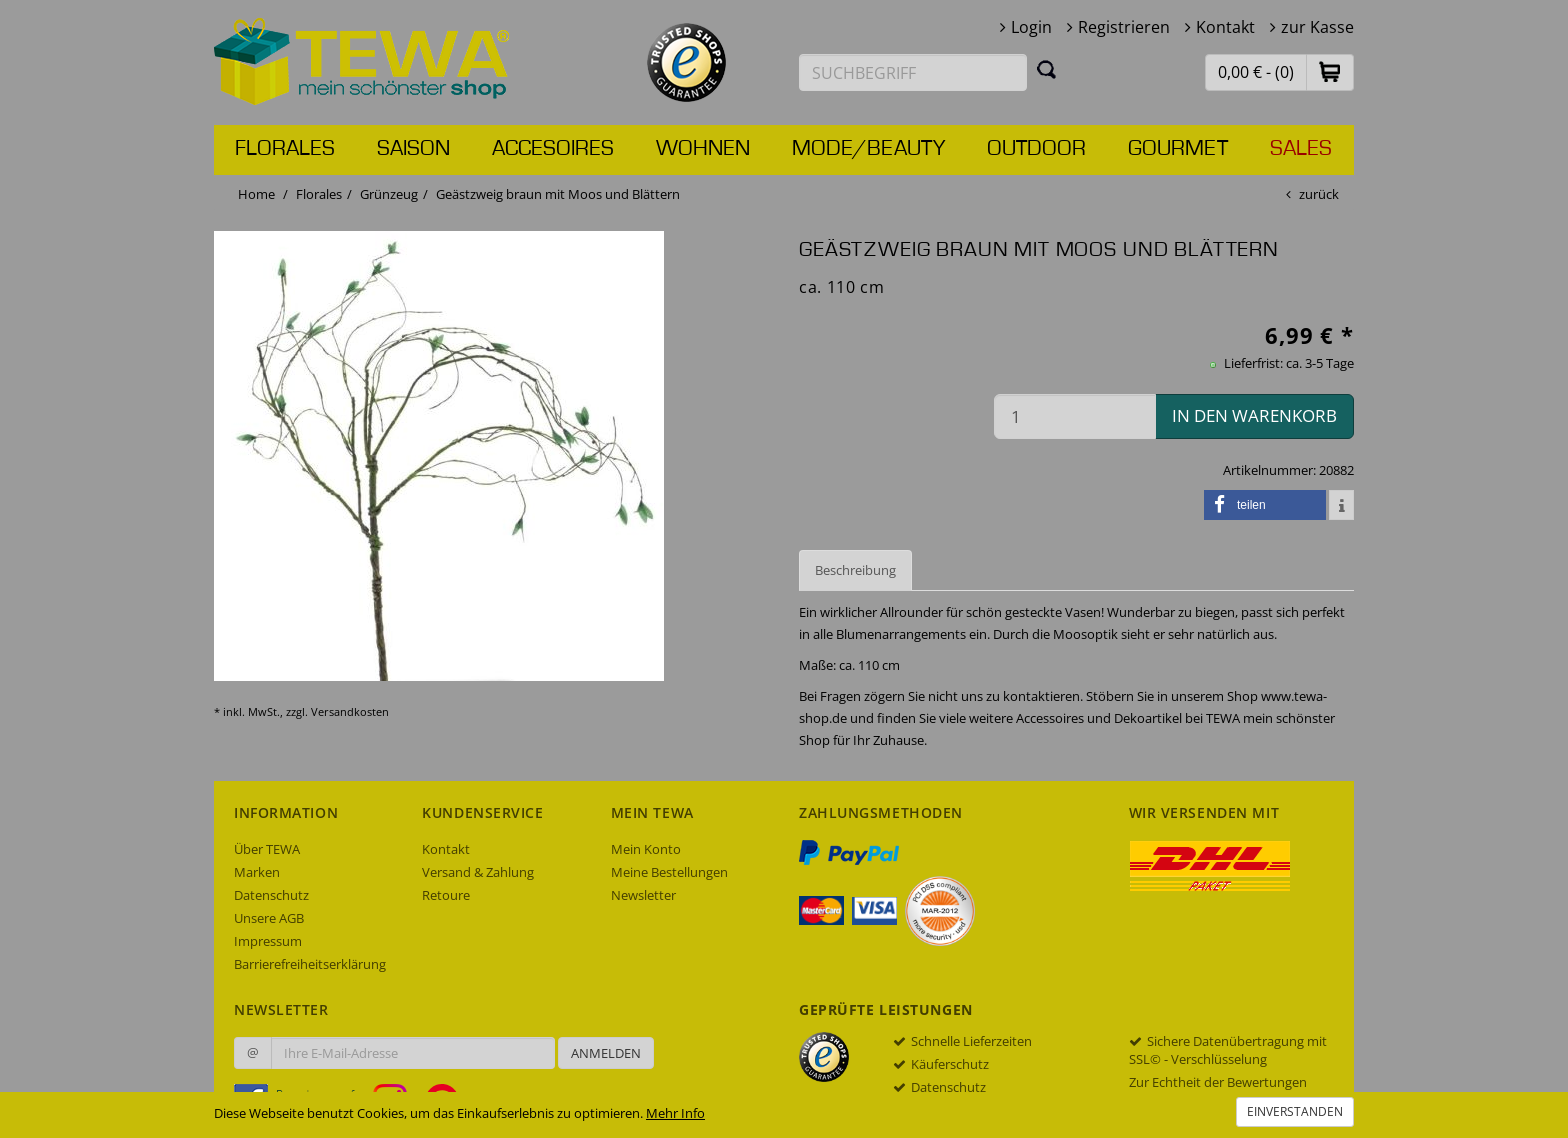  What do you see at coordinates (606, 1053) in the screenshot?
I see `Anmelden` at bounding box center [606, 1053].